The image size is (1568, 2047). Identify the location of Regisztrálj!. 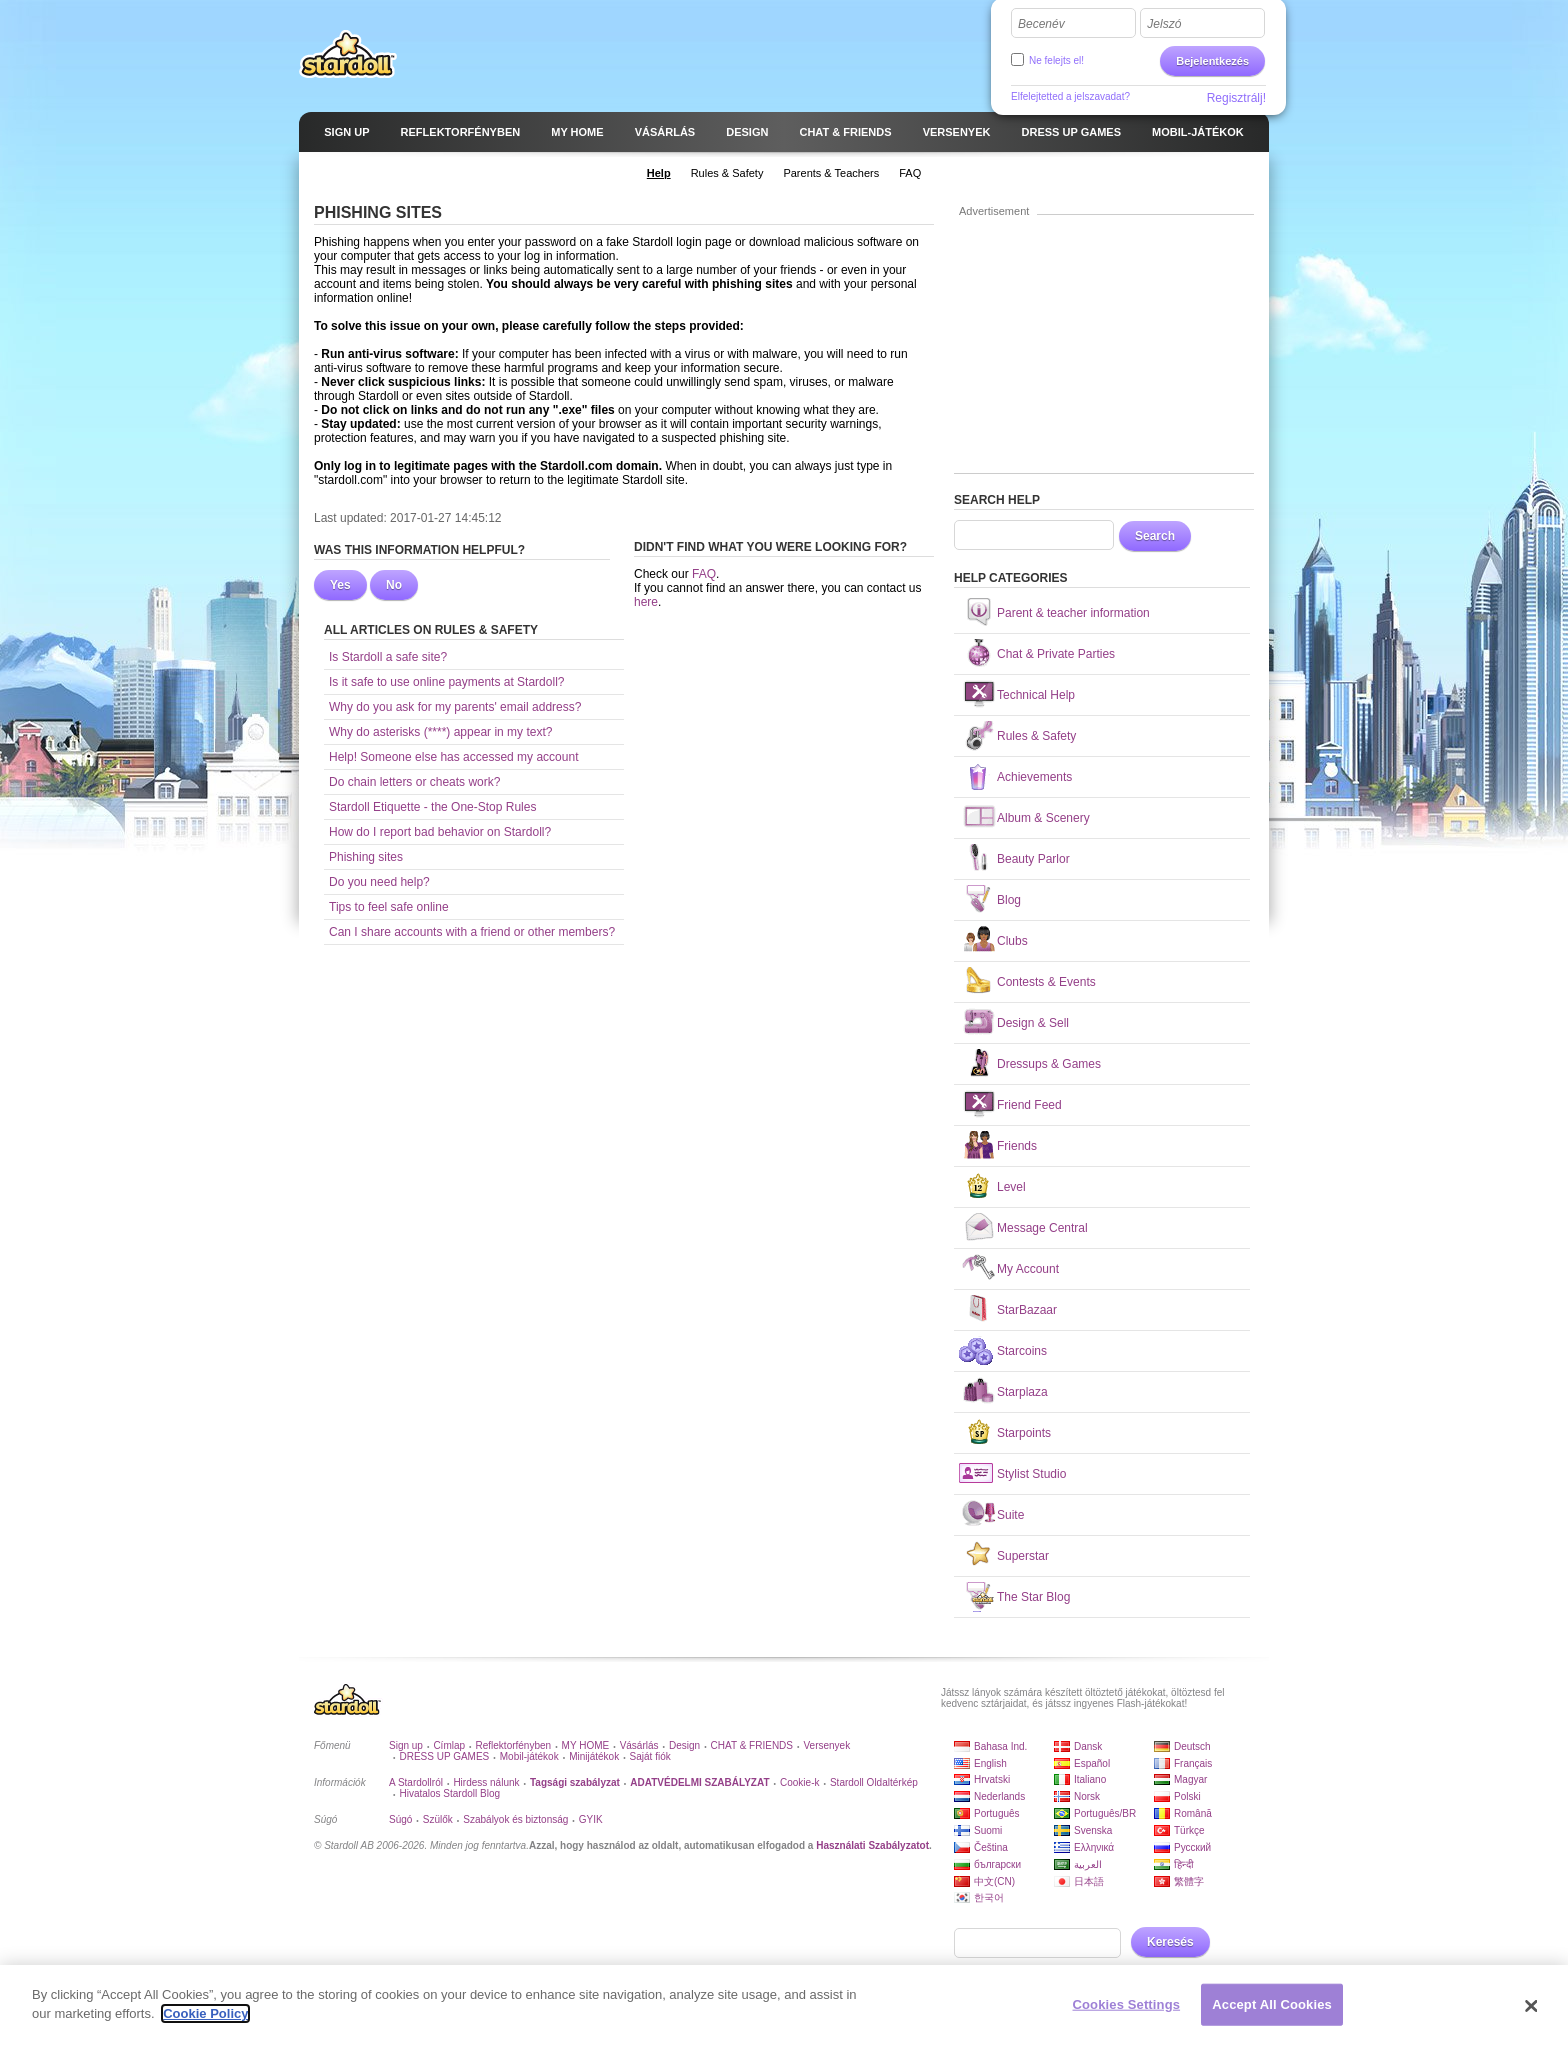
(1236, 98).